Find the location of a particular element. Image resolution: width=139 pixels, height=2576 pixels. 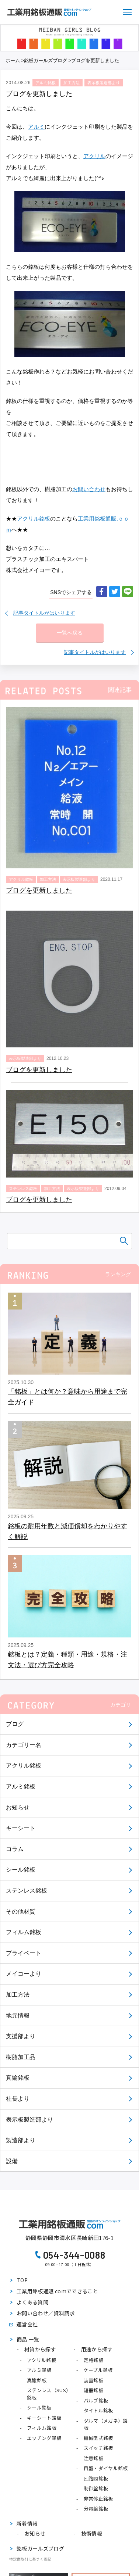

設備 is located at coordinates (12, 2161).